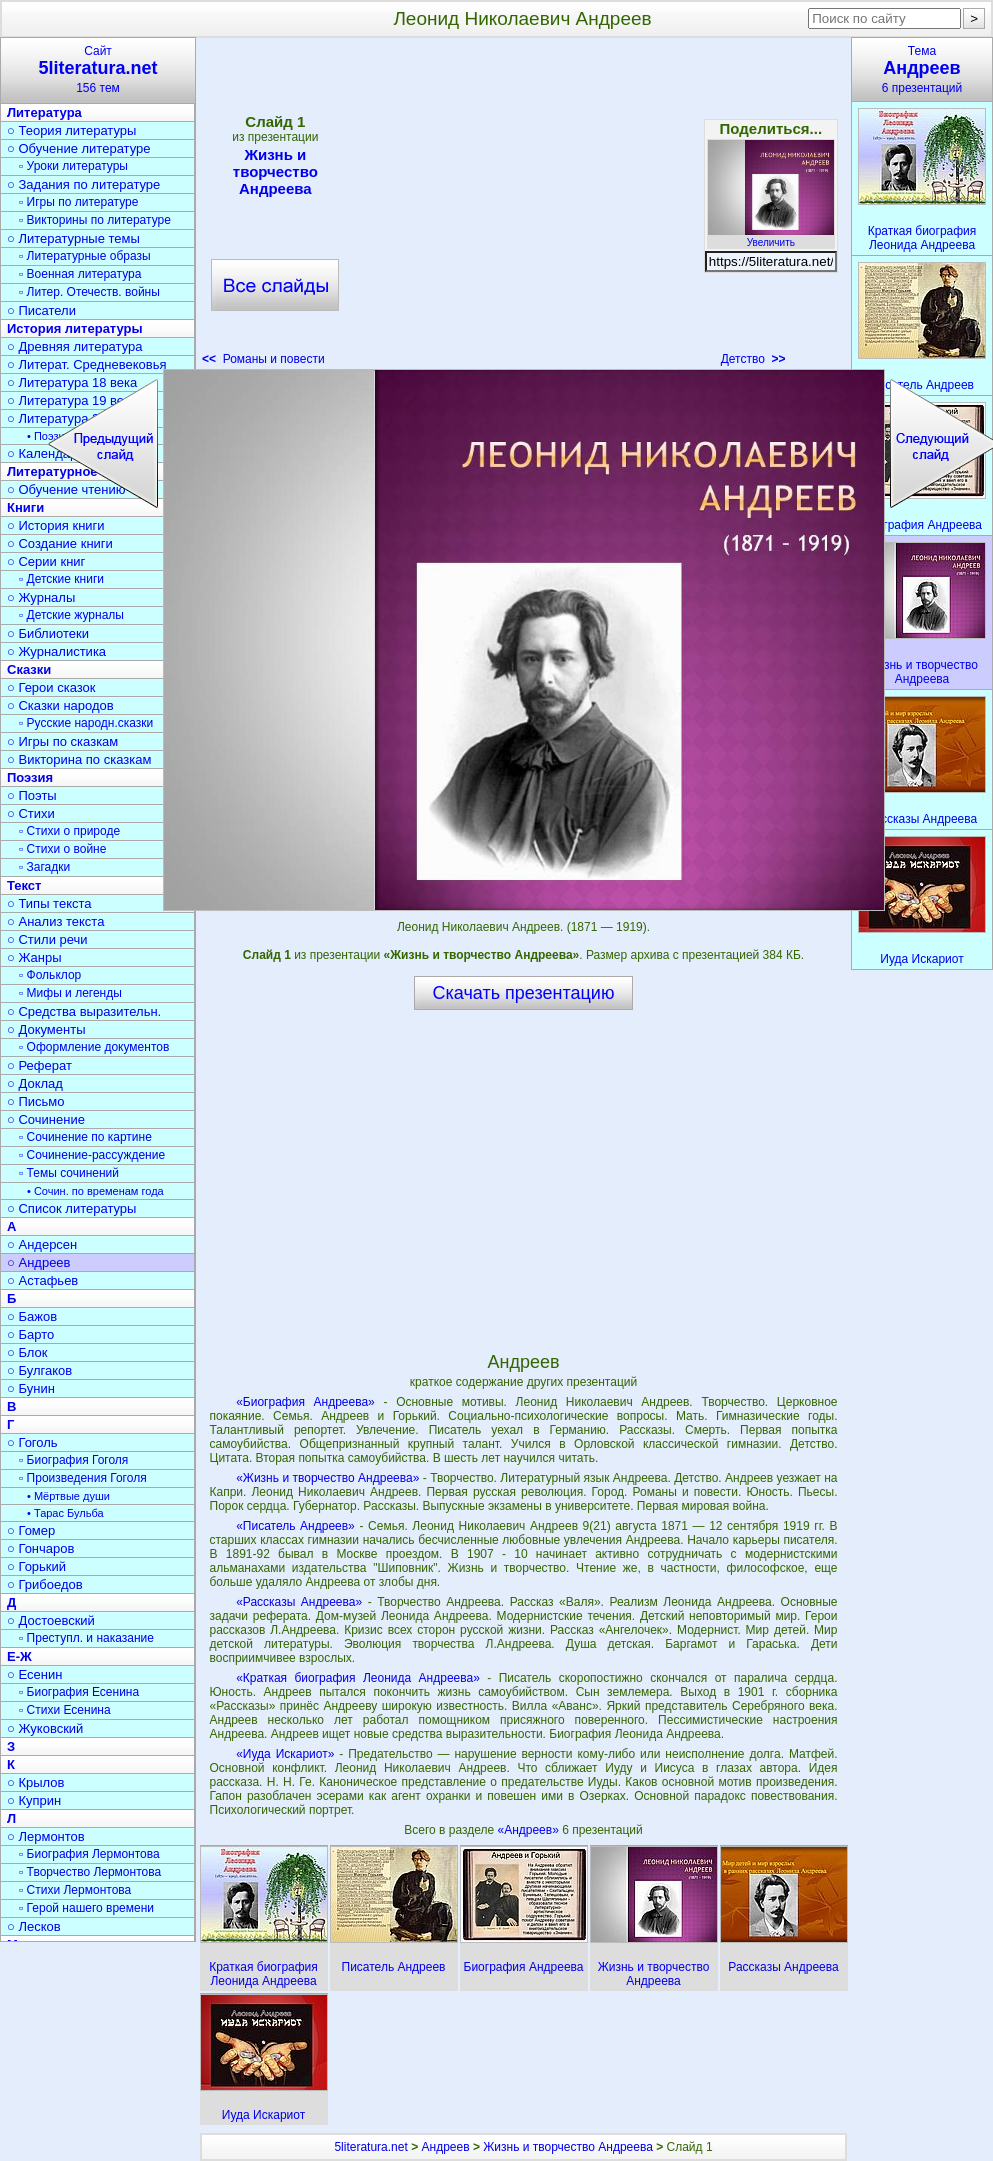  Describe the element at coordinates (41, 310) in the screenshot. I see `○ Писатели` at that location.